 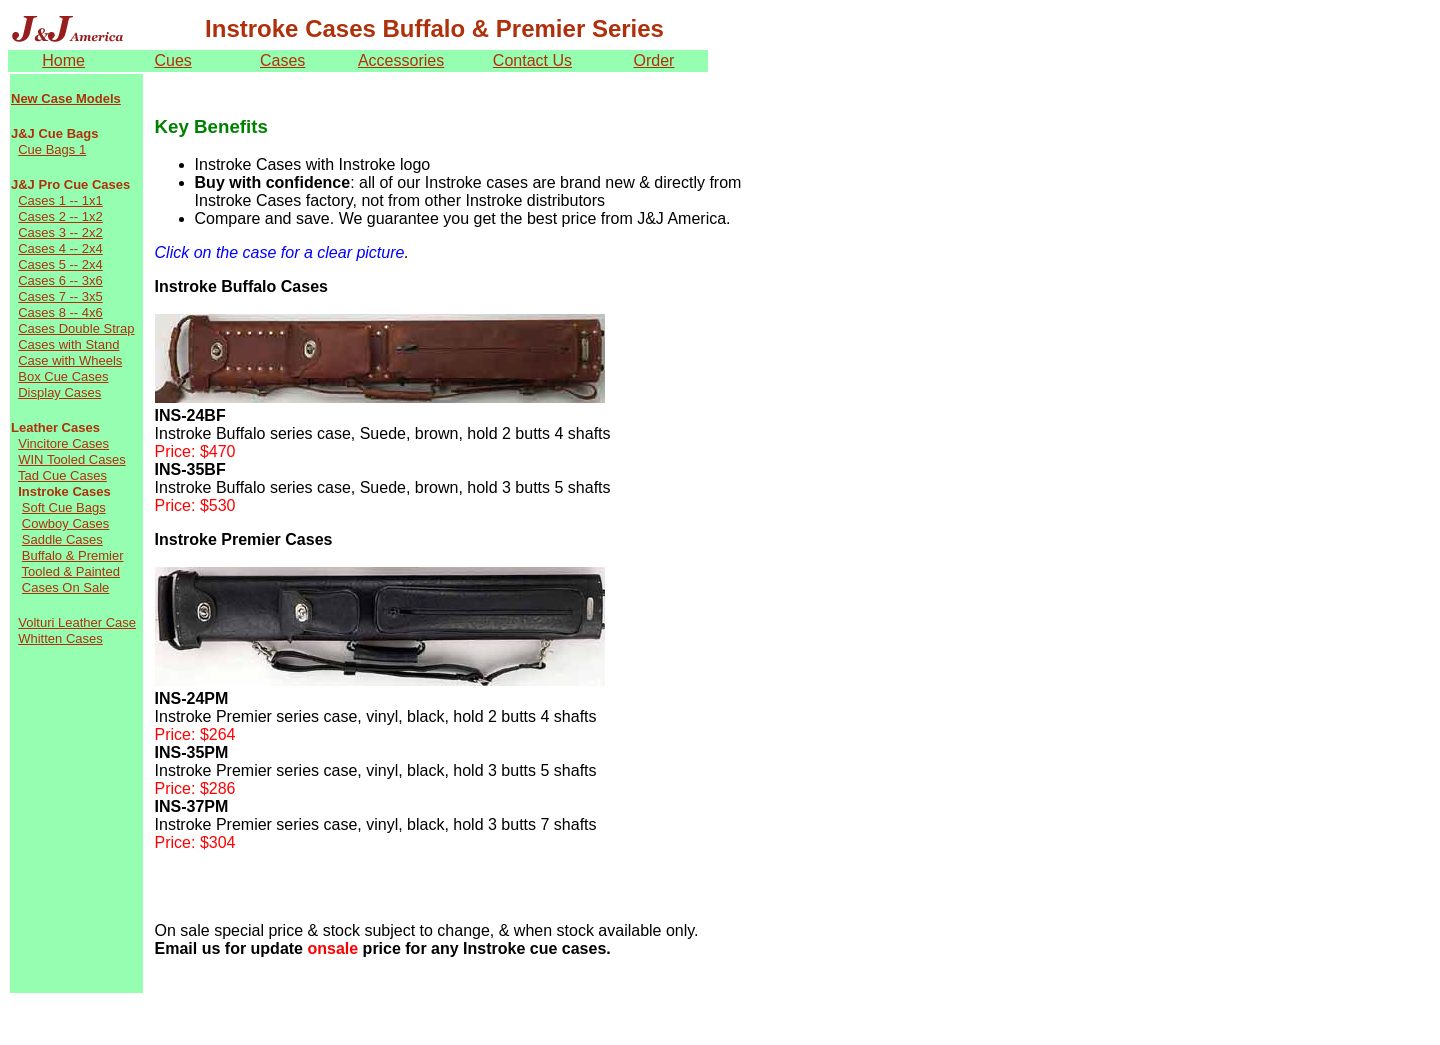 I want to click on Cases Double Strap, so click(x=76, y=328).